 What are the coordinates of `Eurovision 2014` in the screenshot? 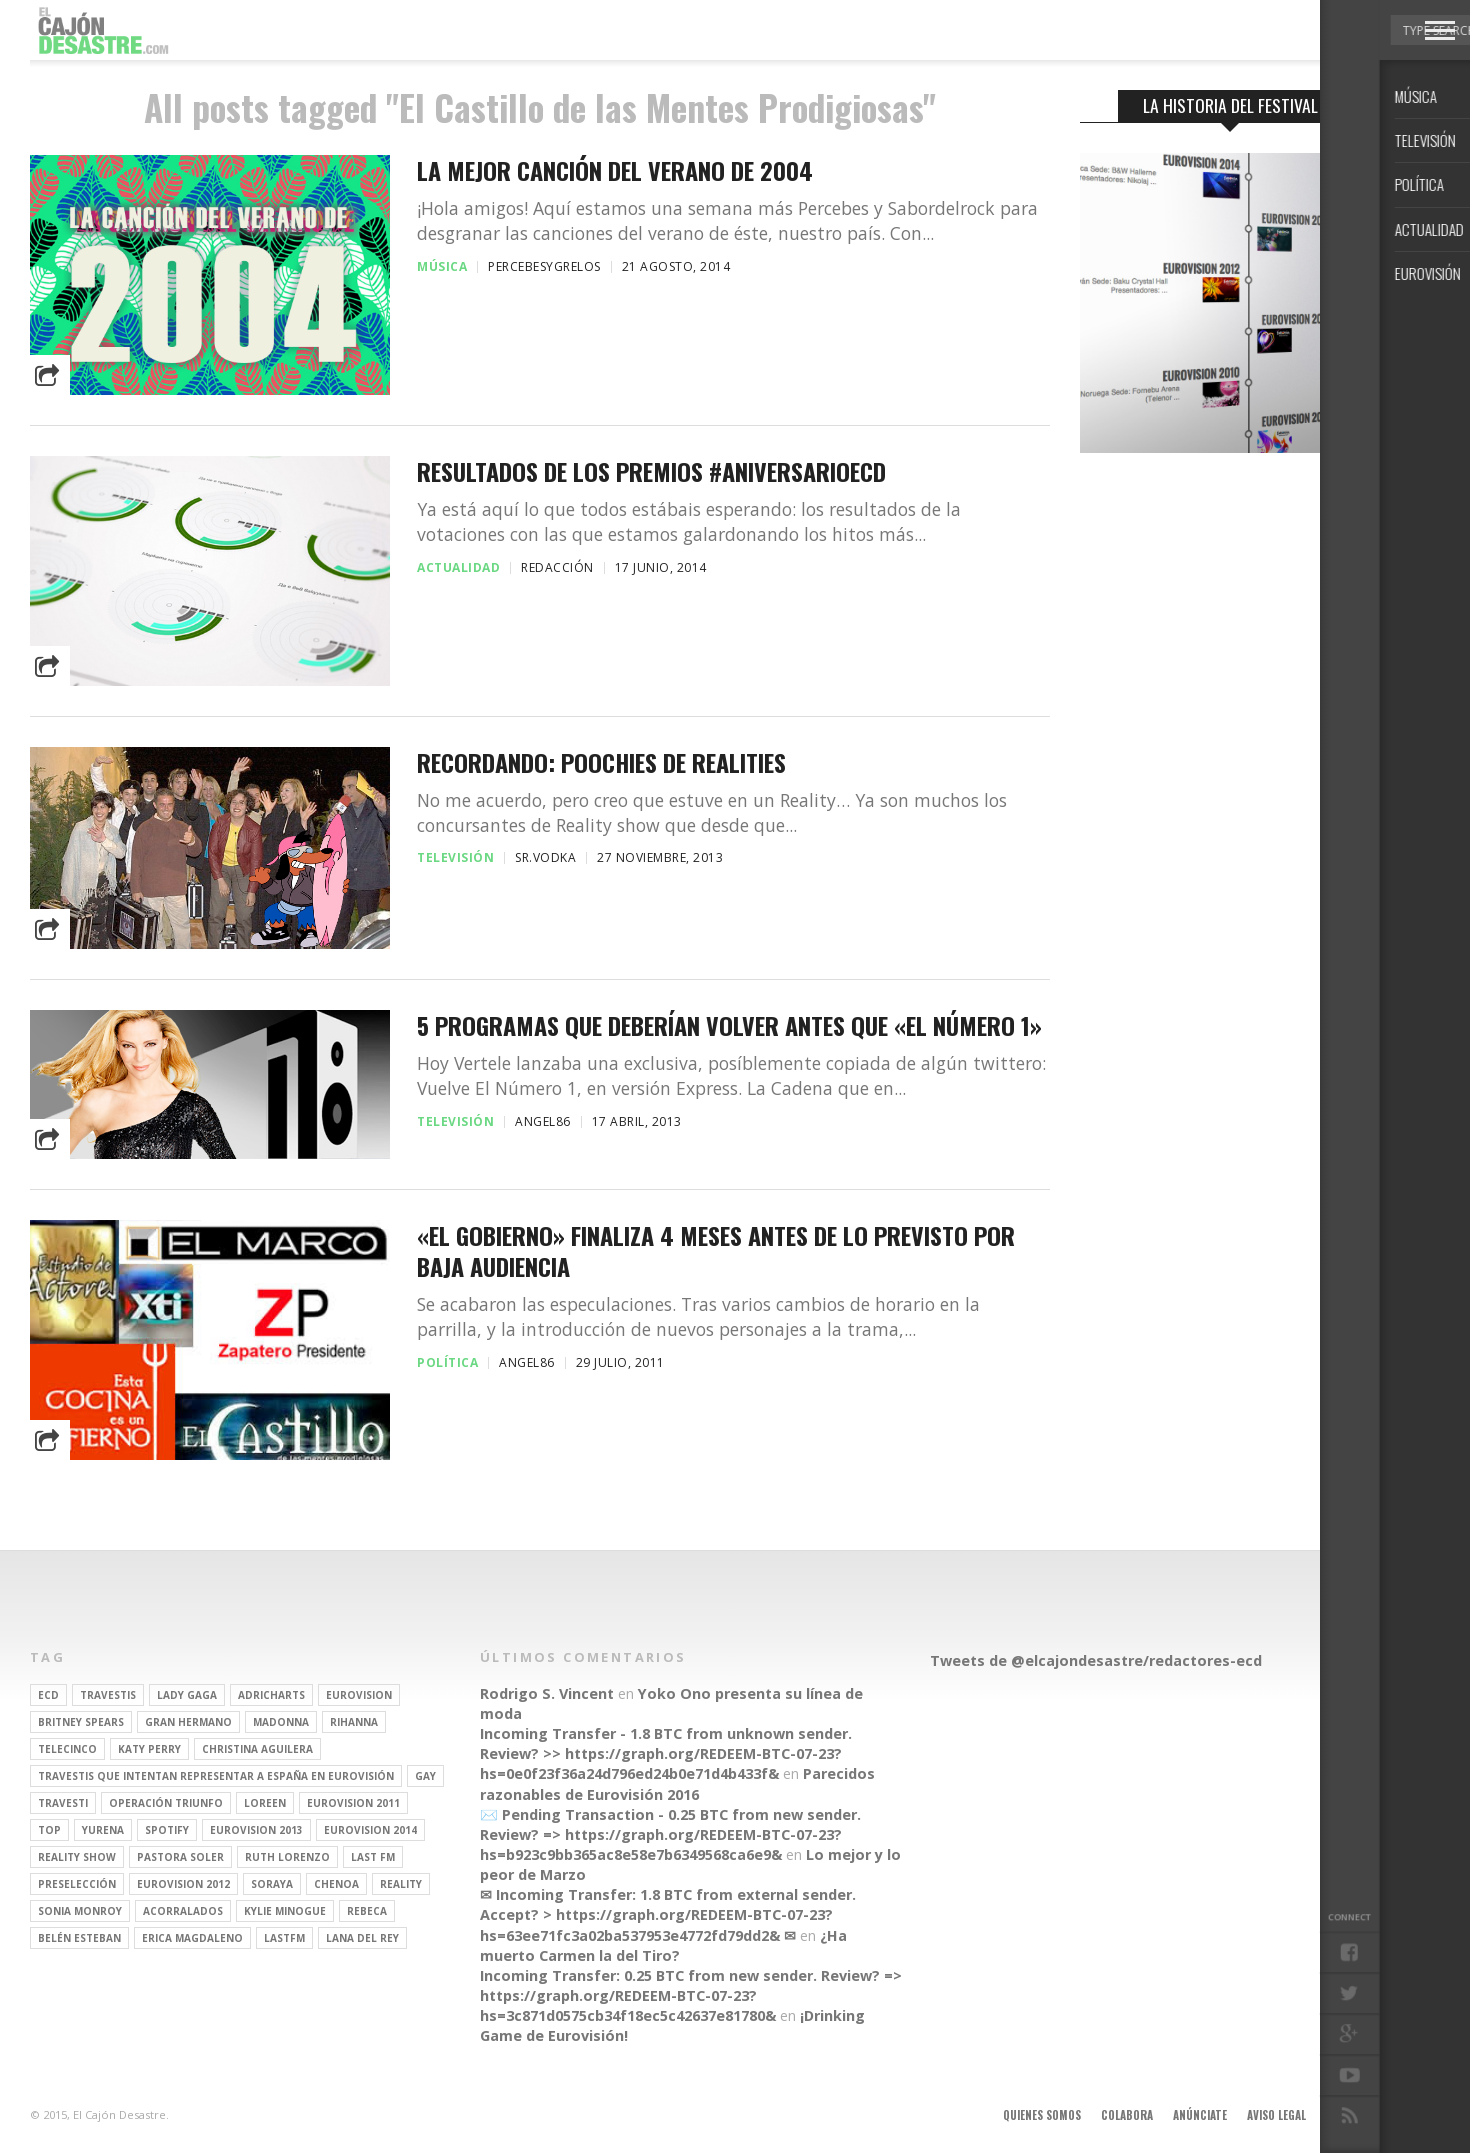 It's located at (370, 1830).